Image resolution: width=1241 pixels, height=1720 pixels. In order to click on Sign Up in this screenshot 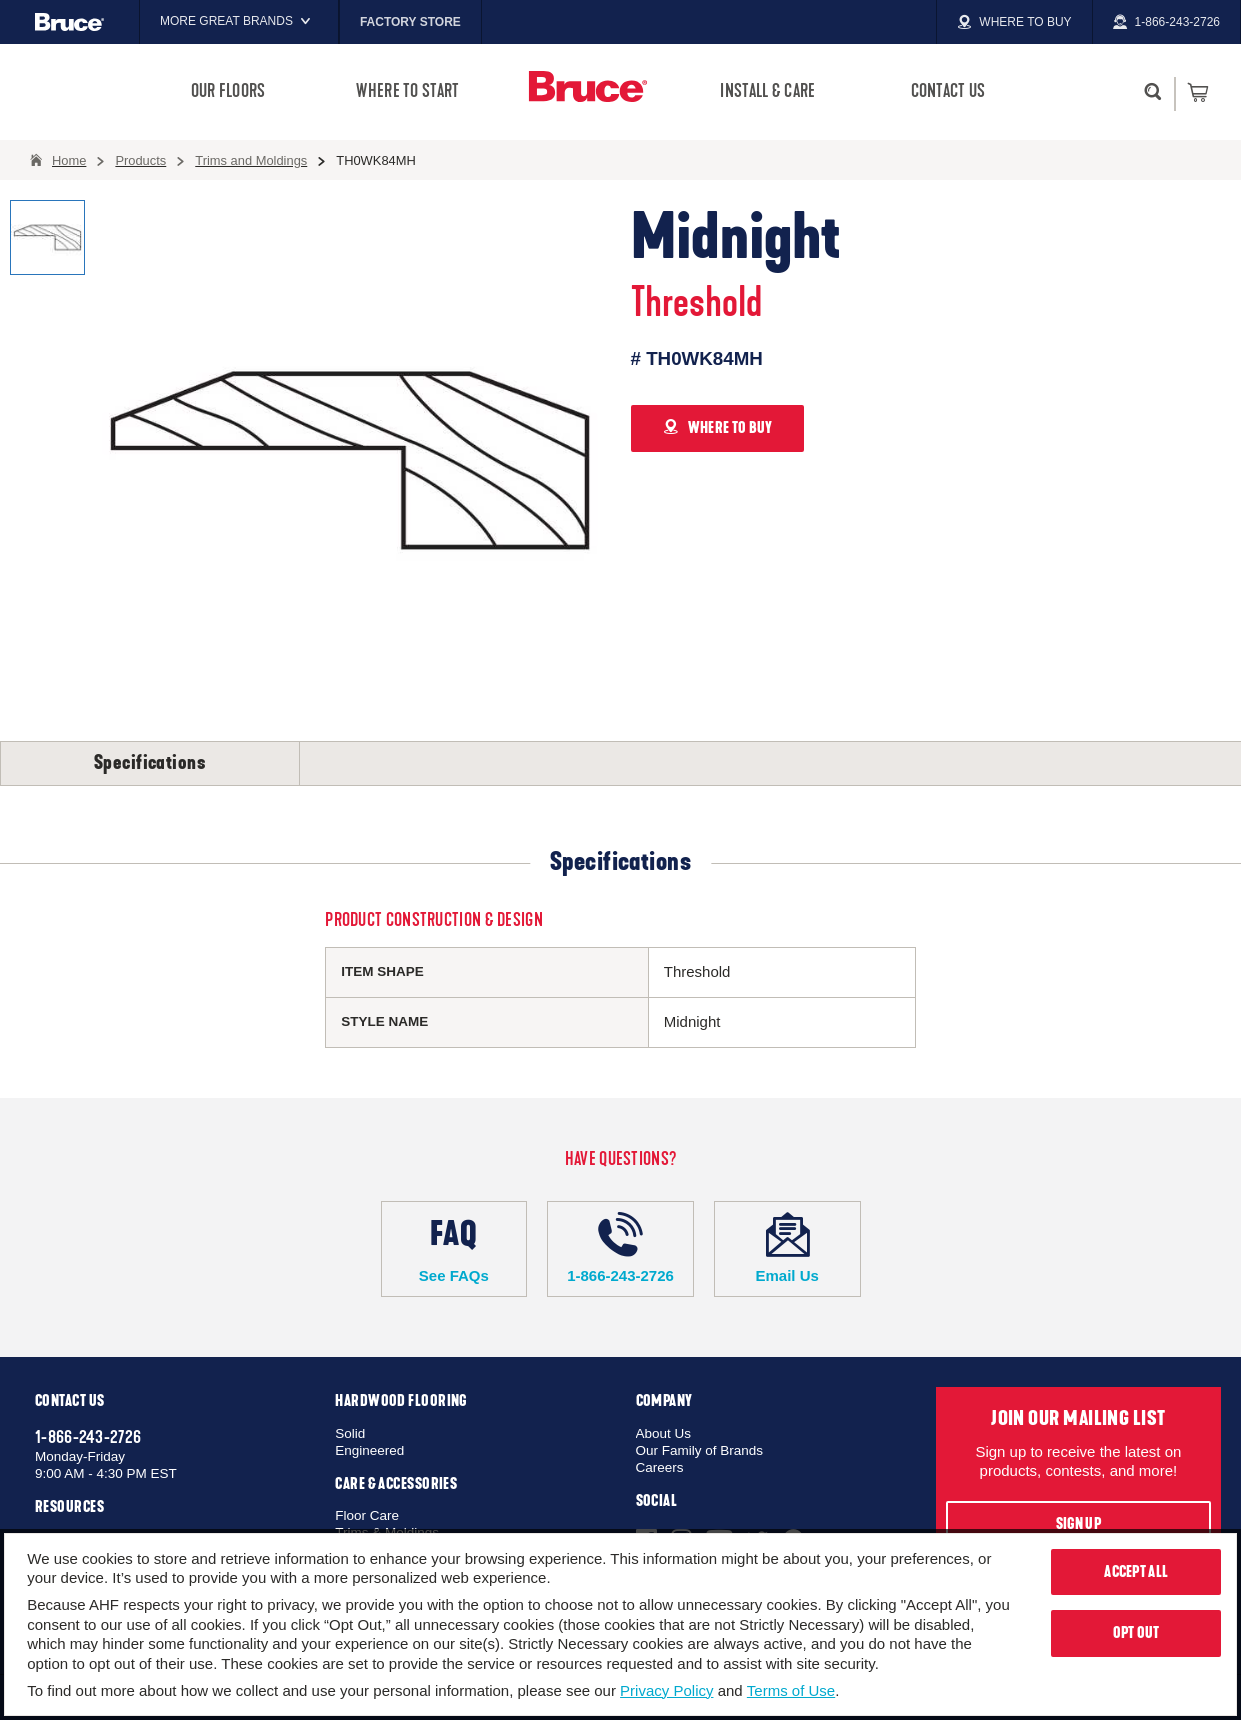, I will do `click(1078, 1524)`.